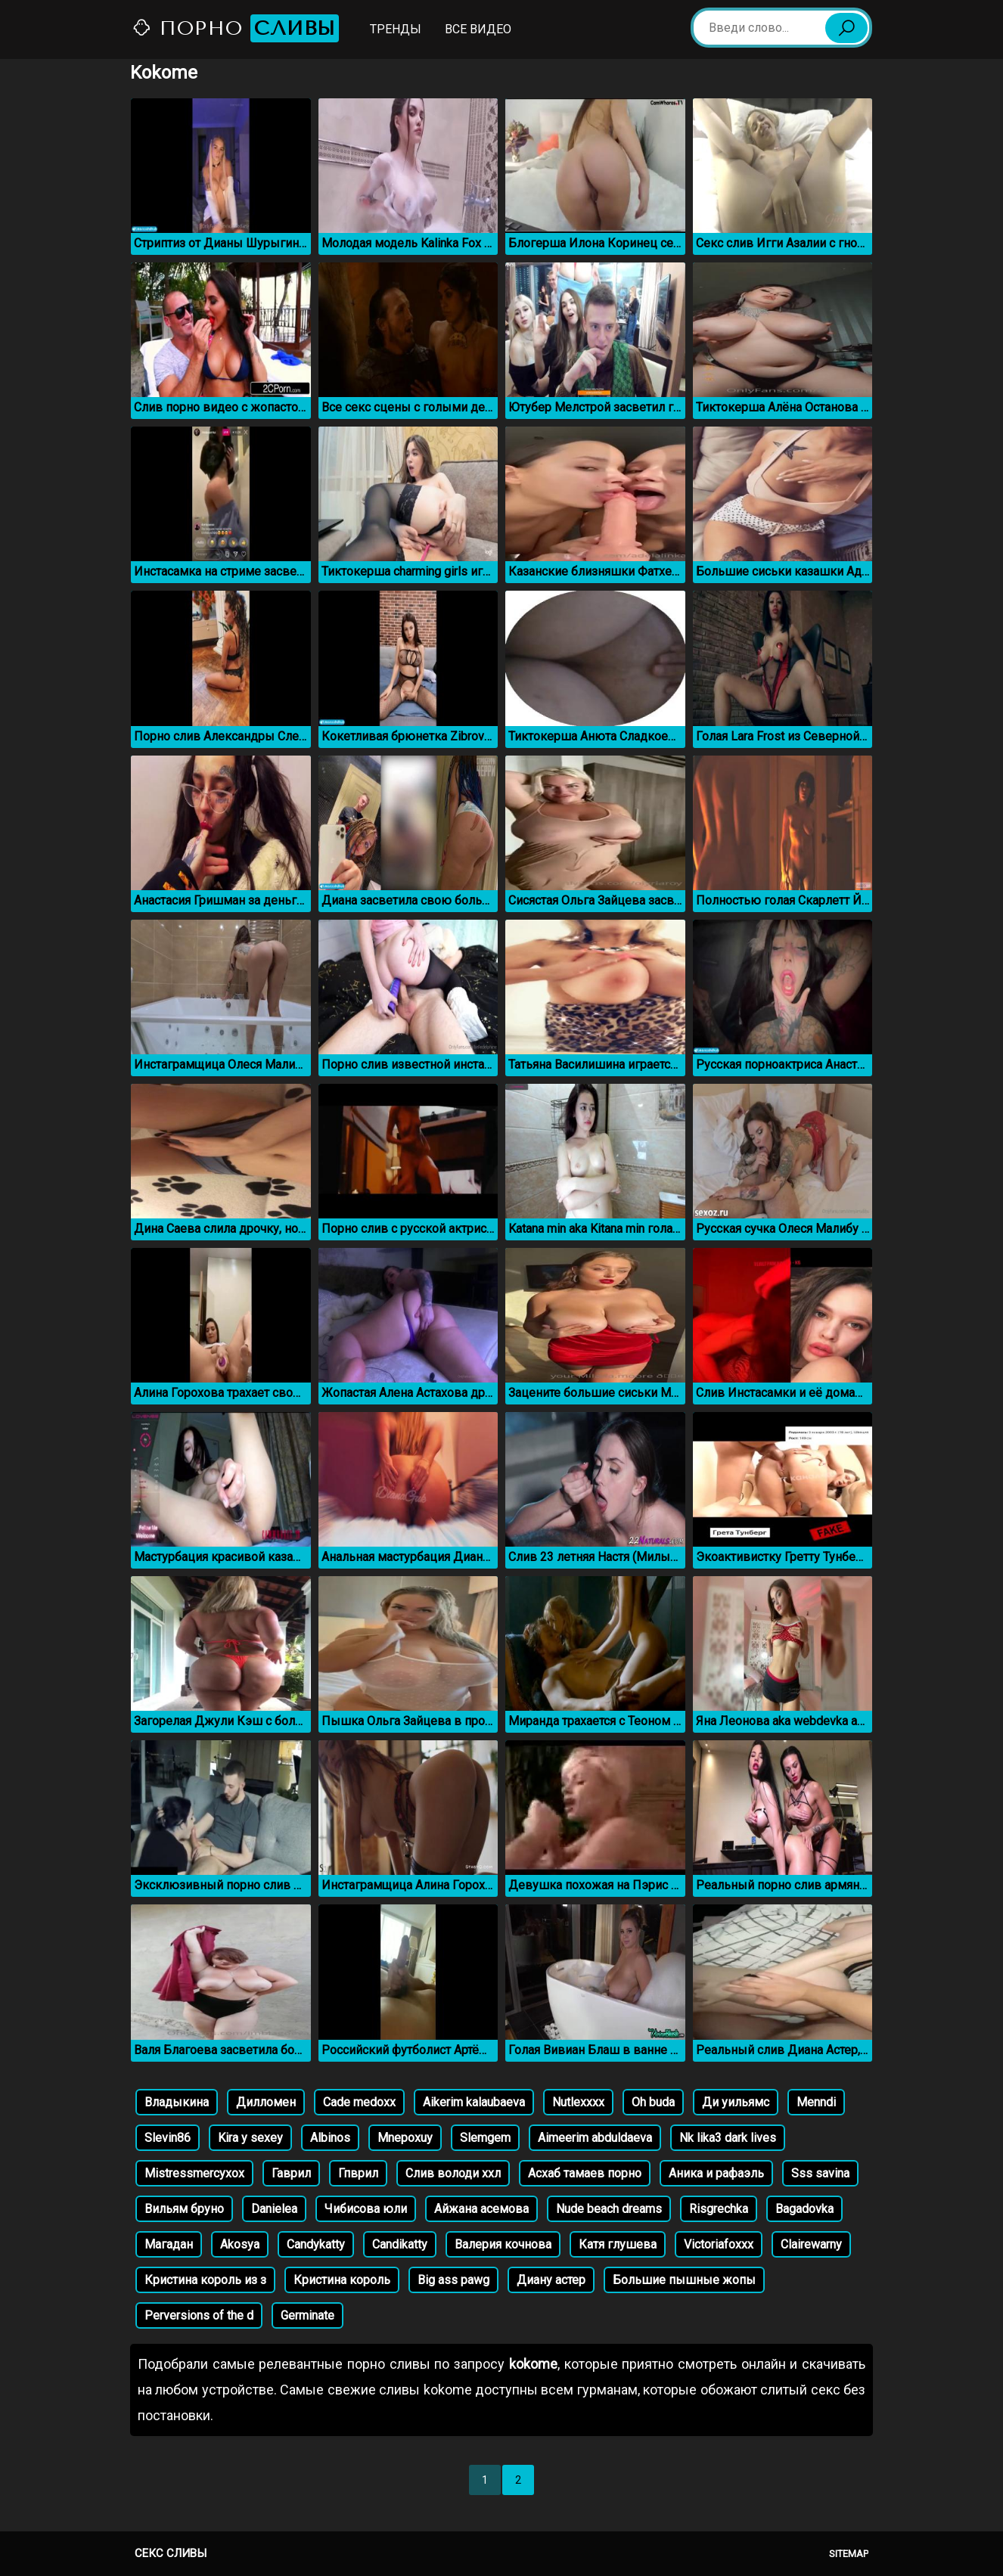 The width and height of the screenshot is (1003, 2576). What do you see at coordinates (316, 2244) in the screenshot?
I see `Candykatty` at bounding box center [316, 2244].